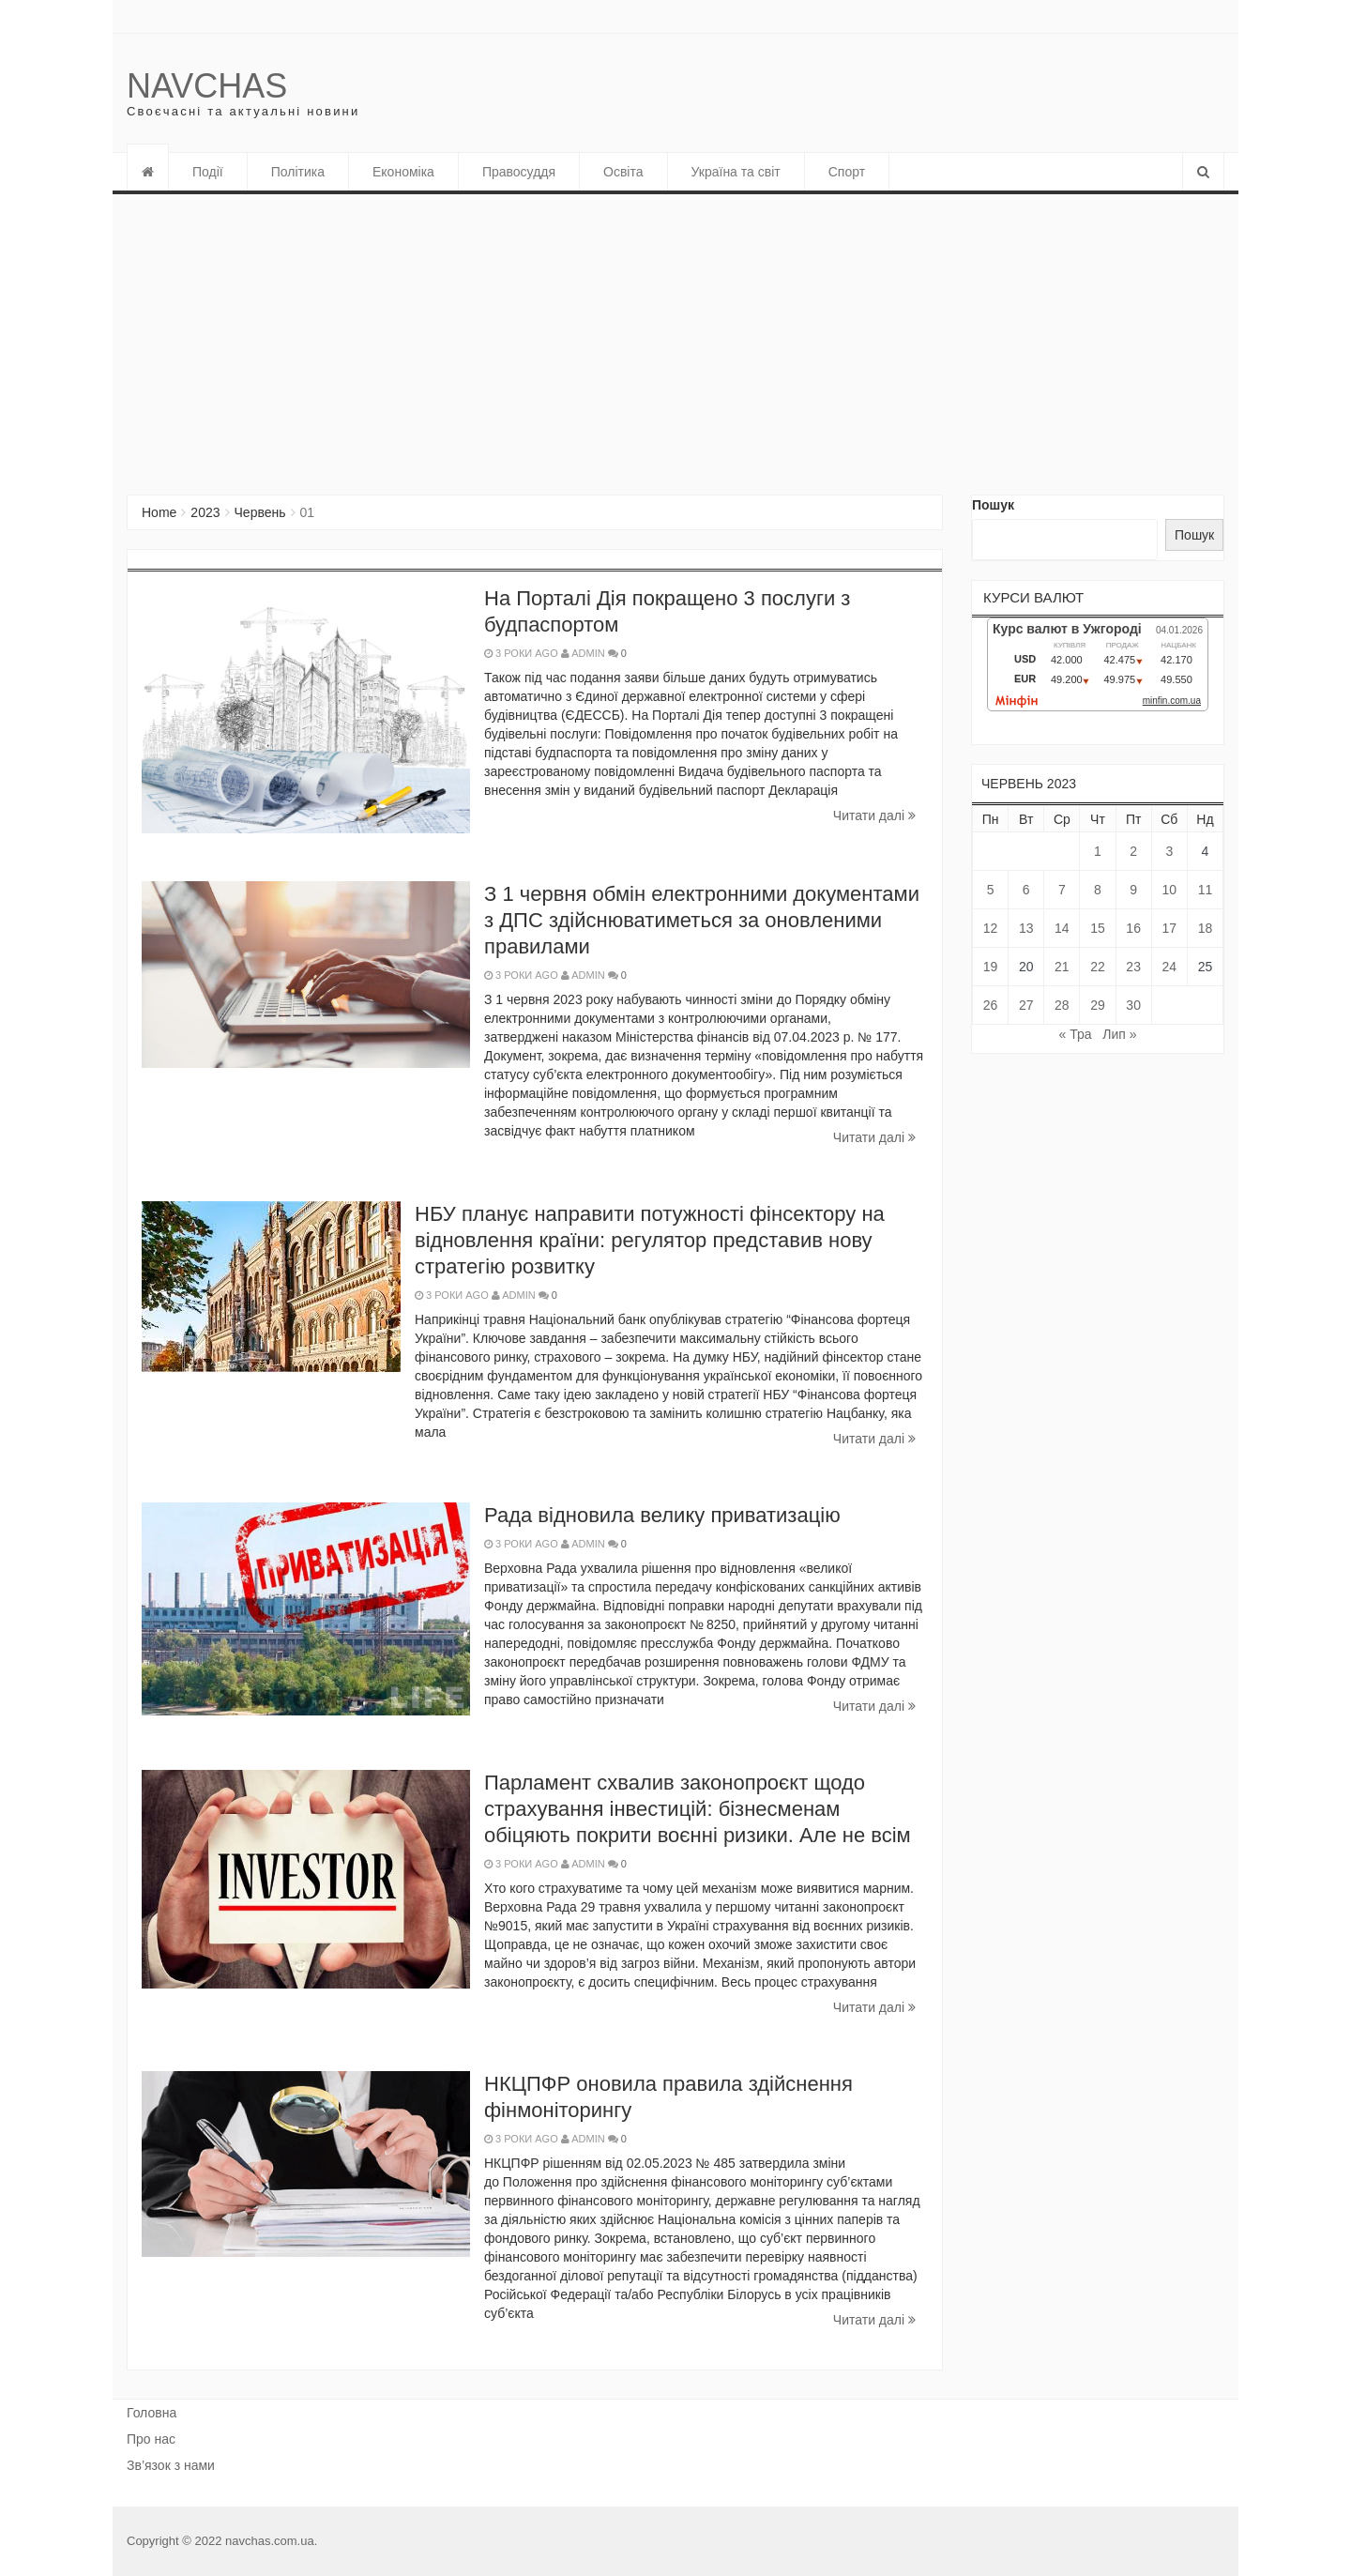  I want to click on Navchas, so click(207, 86).